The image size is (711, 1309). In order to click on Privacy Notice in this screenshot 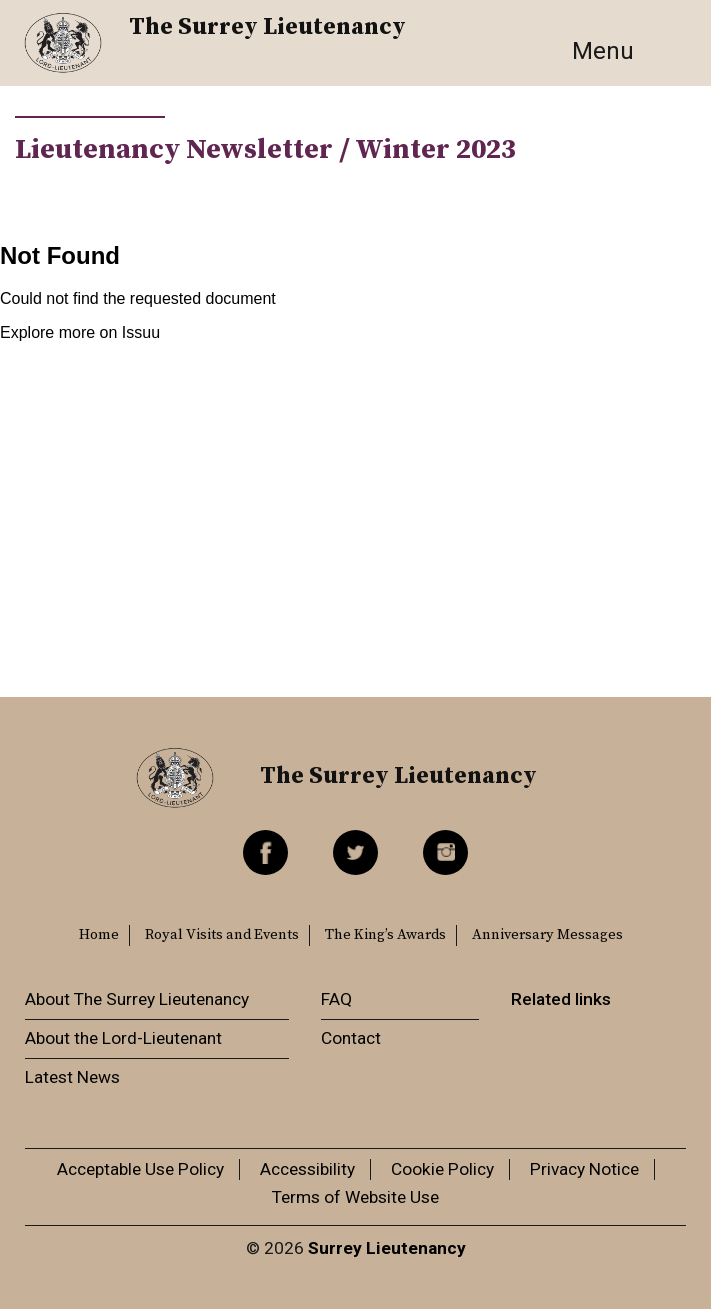, I will do `click(584, 1169)`.